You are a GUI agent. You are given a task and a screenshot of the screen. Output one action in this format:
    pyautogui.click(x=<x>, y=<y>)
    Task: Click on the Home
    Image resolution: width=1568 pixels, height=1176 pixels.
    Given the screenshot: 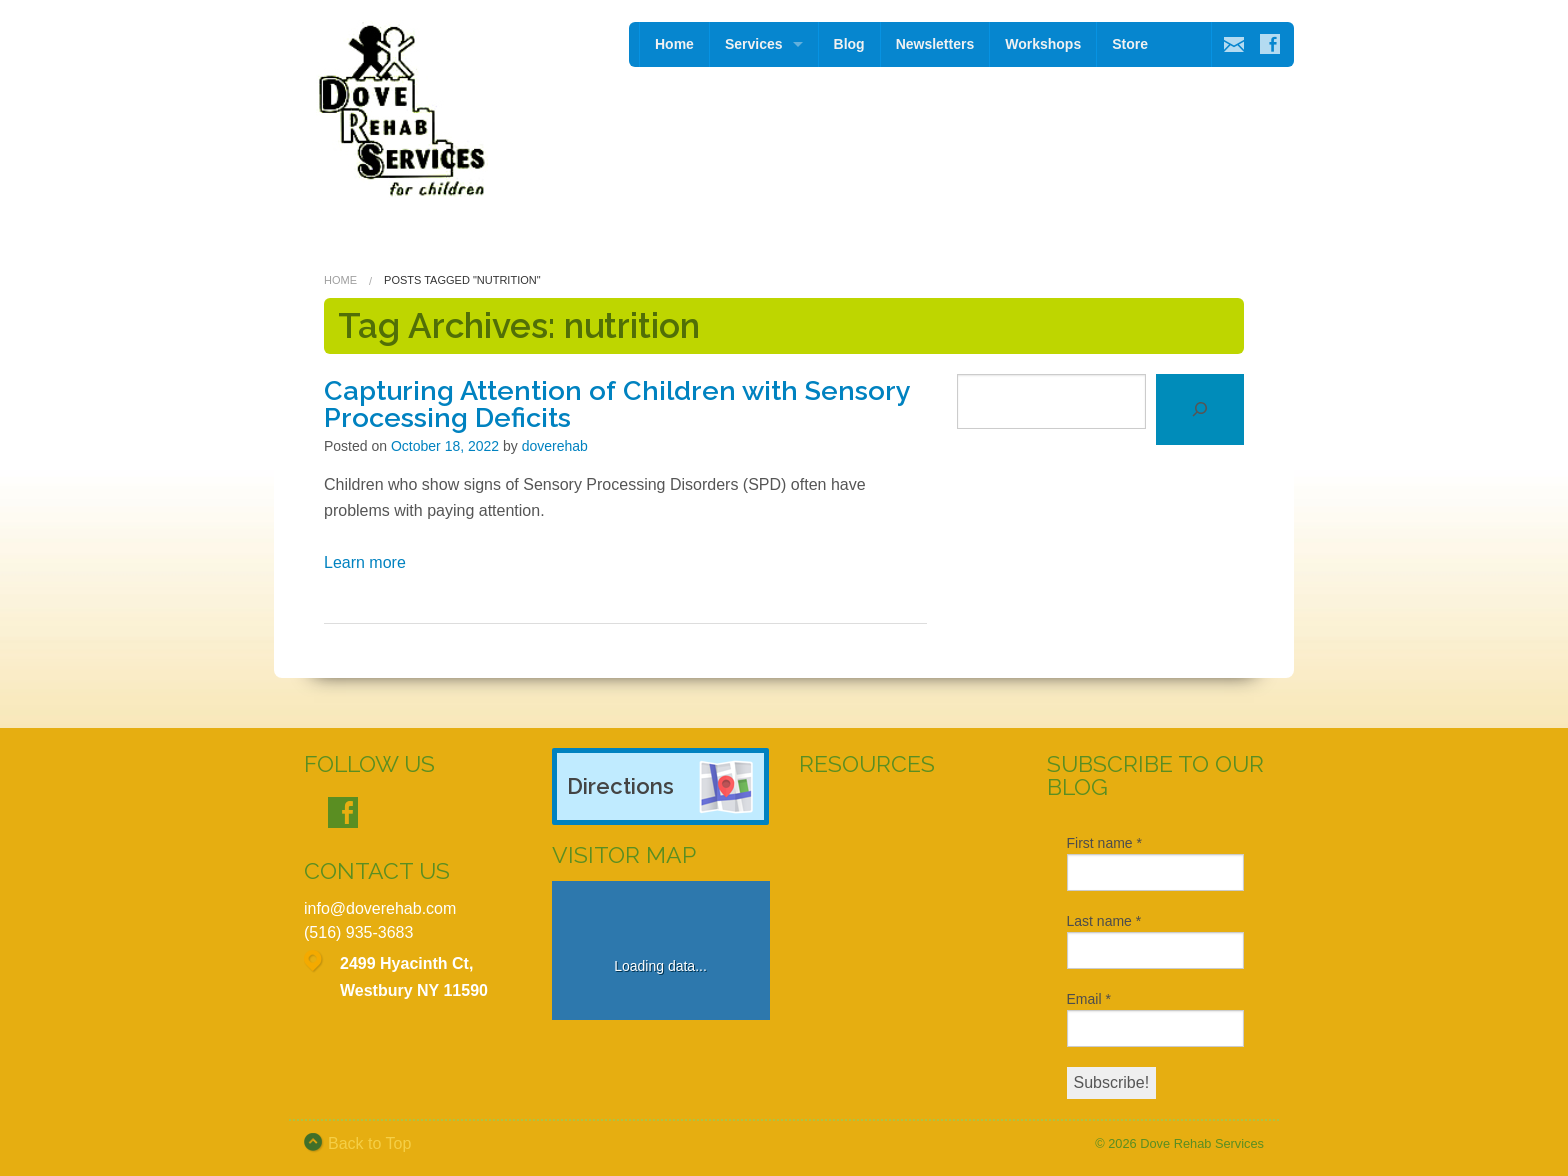 What is the action you would take?
    pyautogui.click(x=674, y=44)
    